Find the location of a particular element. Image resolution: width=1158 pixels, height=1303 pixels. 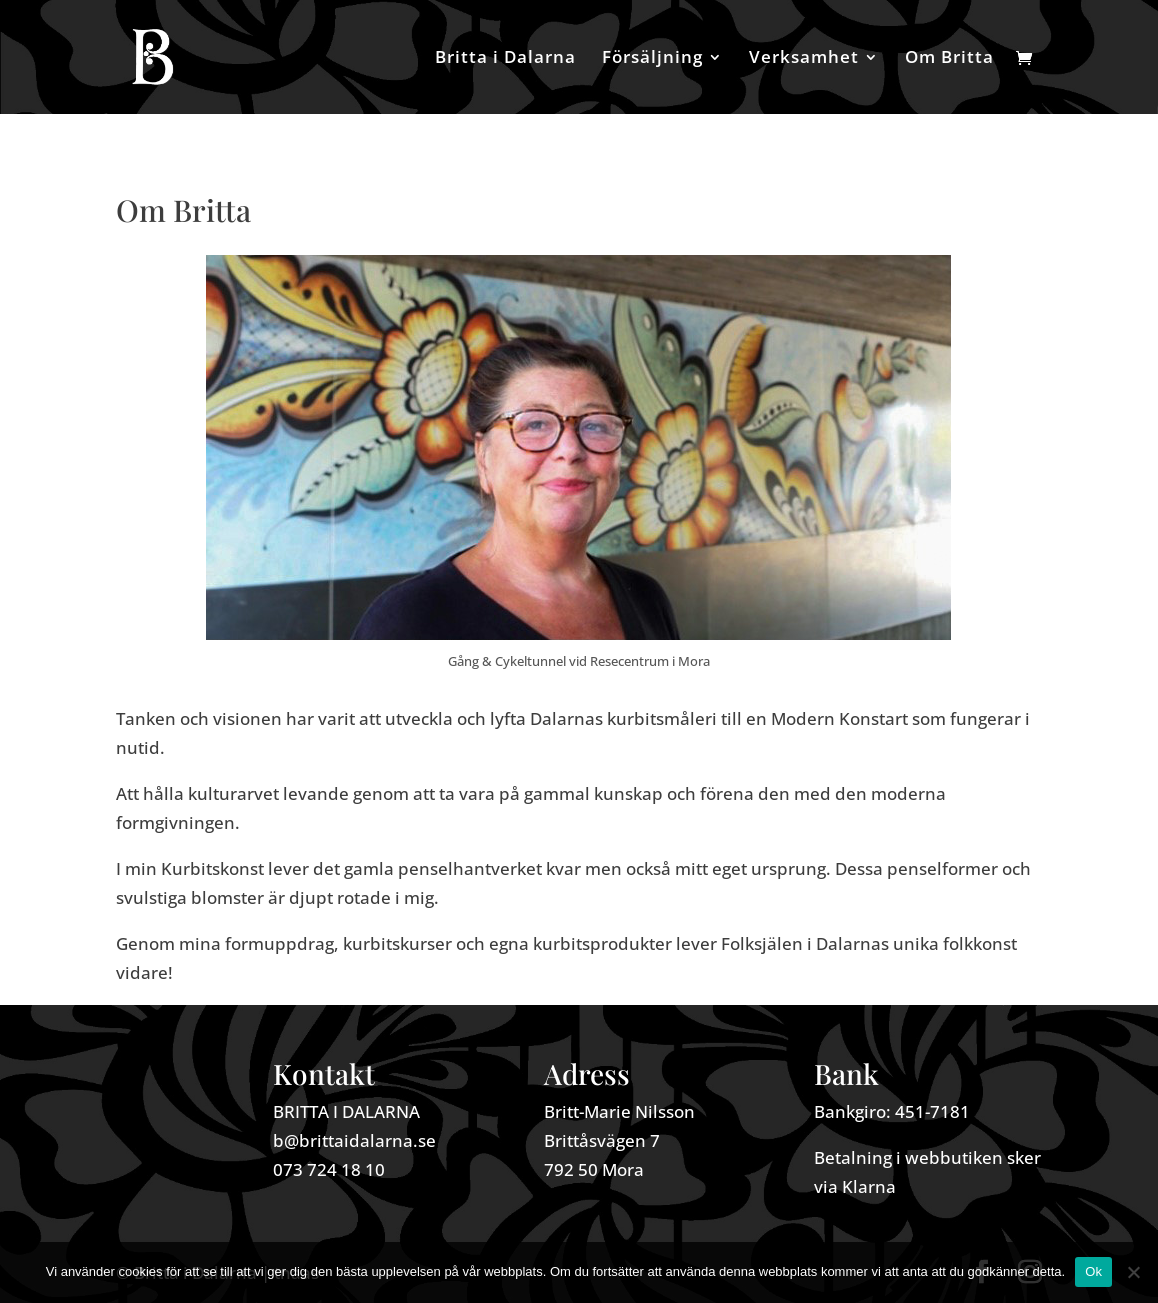

Verksamhet is located at coordinates (804, 59).